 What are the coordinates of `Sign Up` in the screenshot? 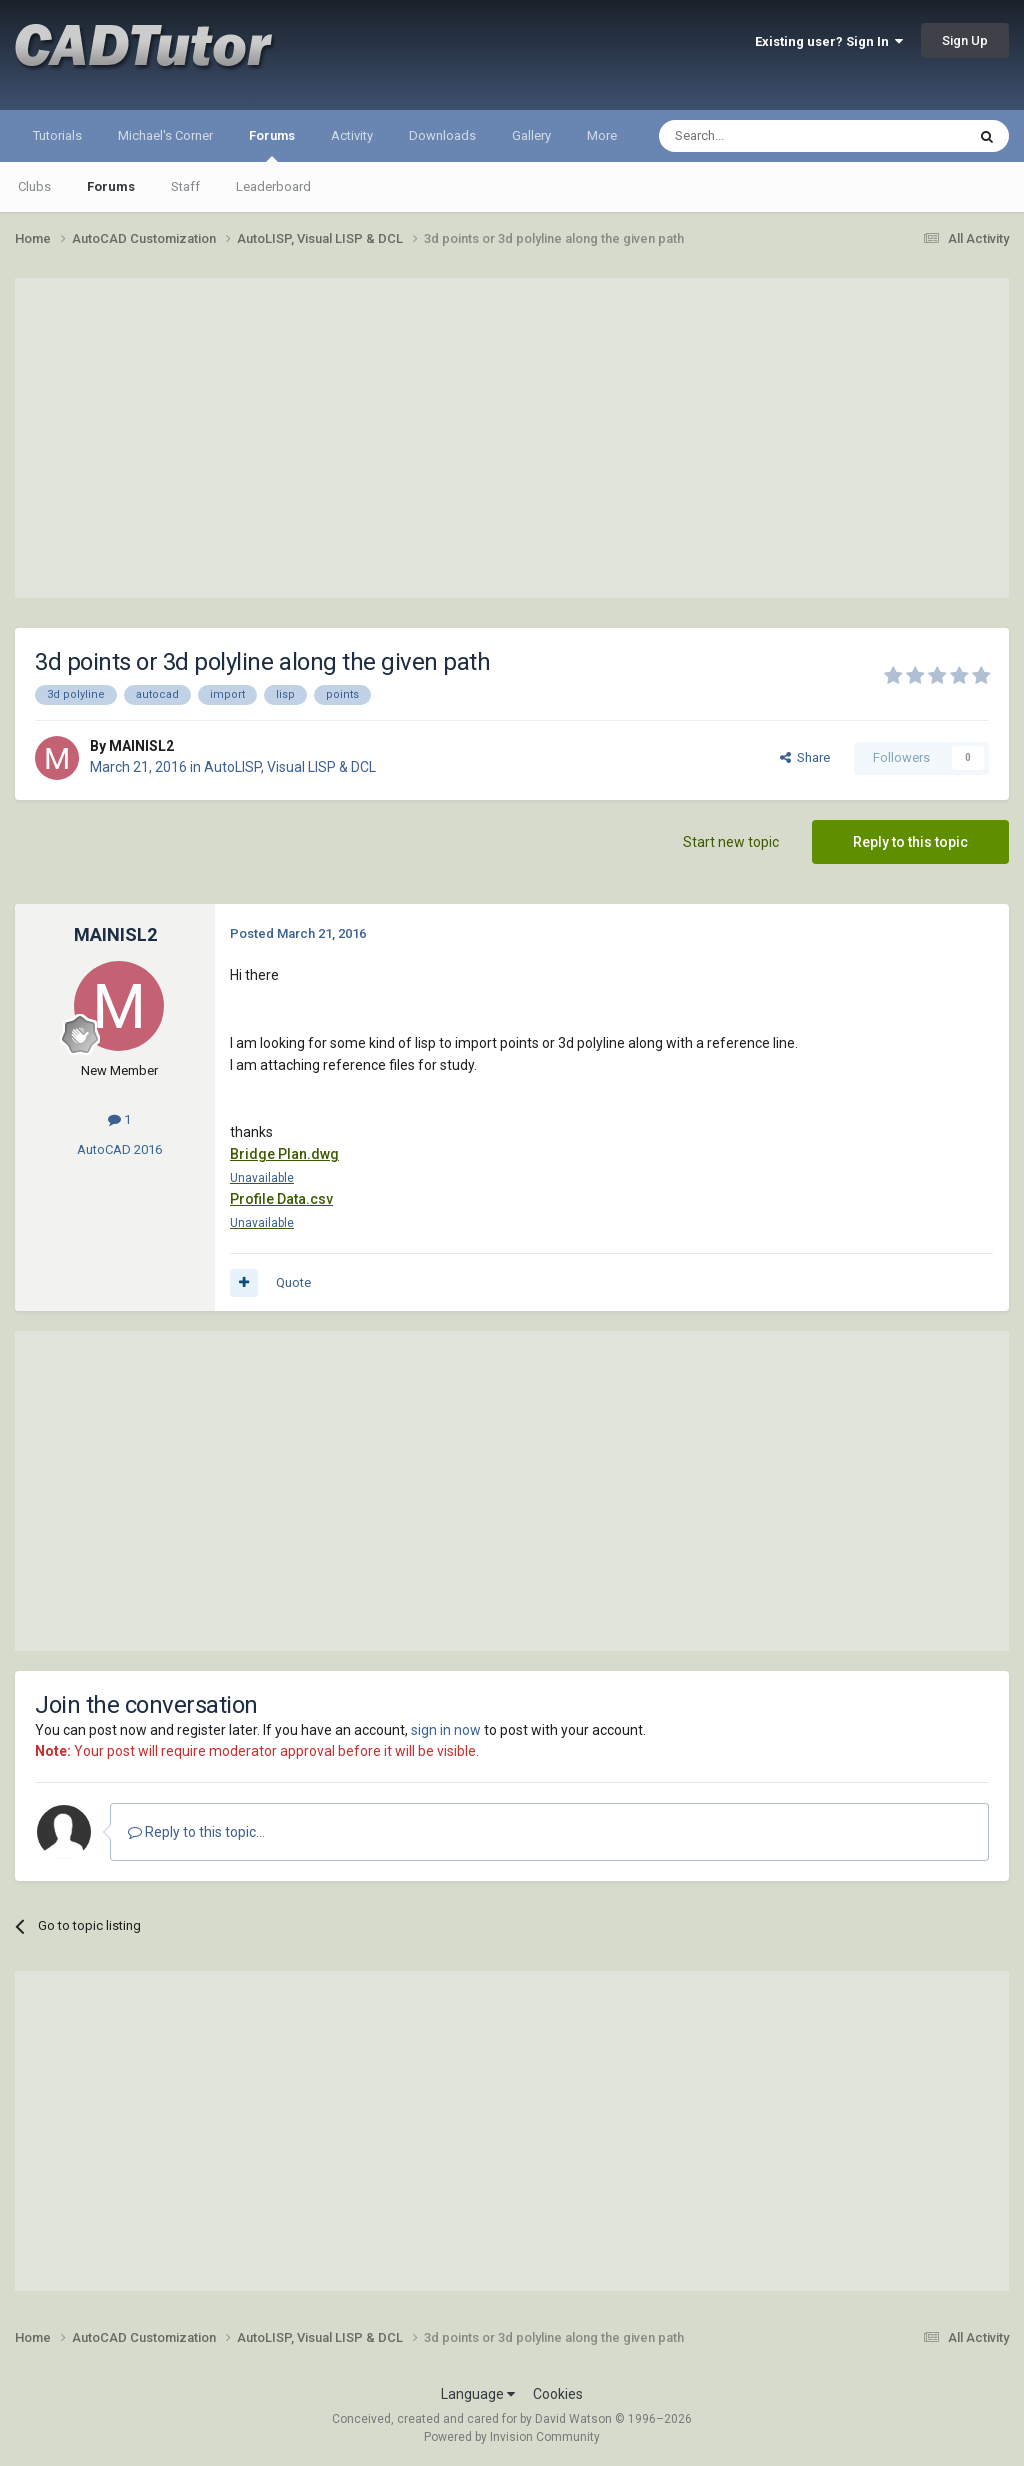 It's located at (965, 40).